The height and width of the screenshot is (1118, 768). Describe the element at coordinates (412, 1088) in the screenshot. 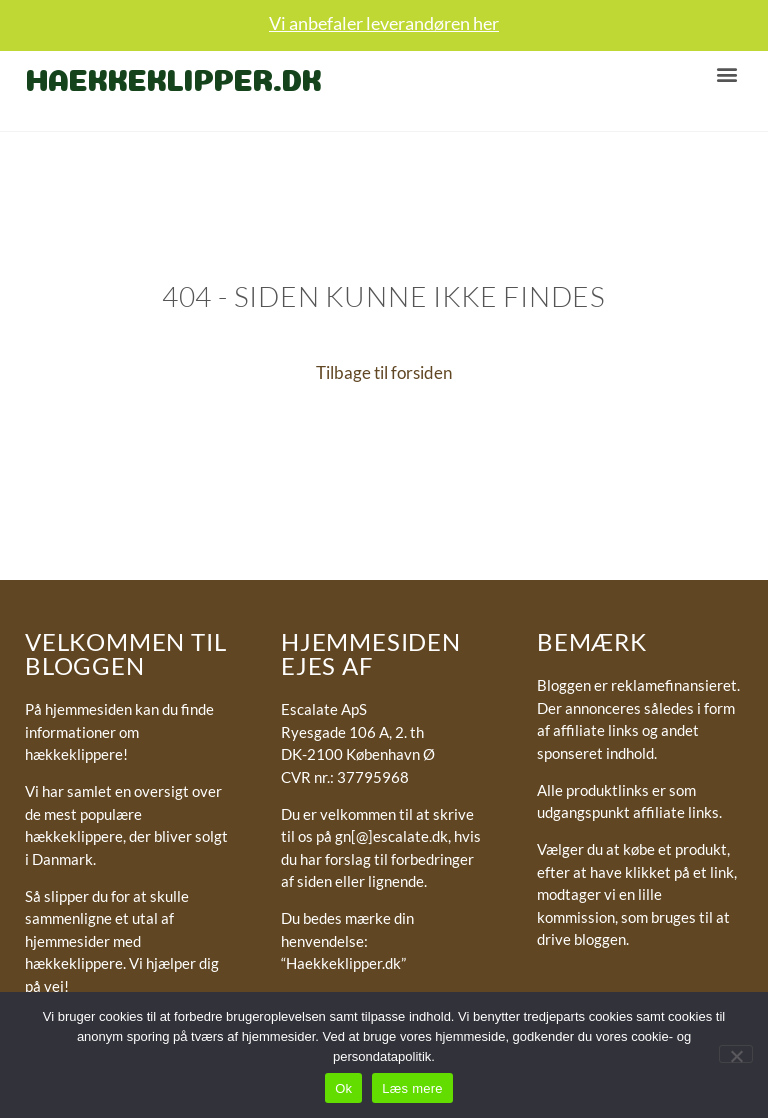

I see `Læs mere` at that location.